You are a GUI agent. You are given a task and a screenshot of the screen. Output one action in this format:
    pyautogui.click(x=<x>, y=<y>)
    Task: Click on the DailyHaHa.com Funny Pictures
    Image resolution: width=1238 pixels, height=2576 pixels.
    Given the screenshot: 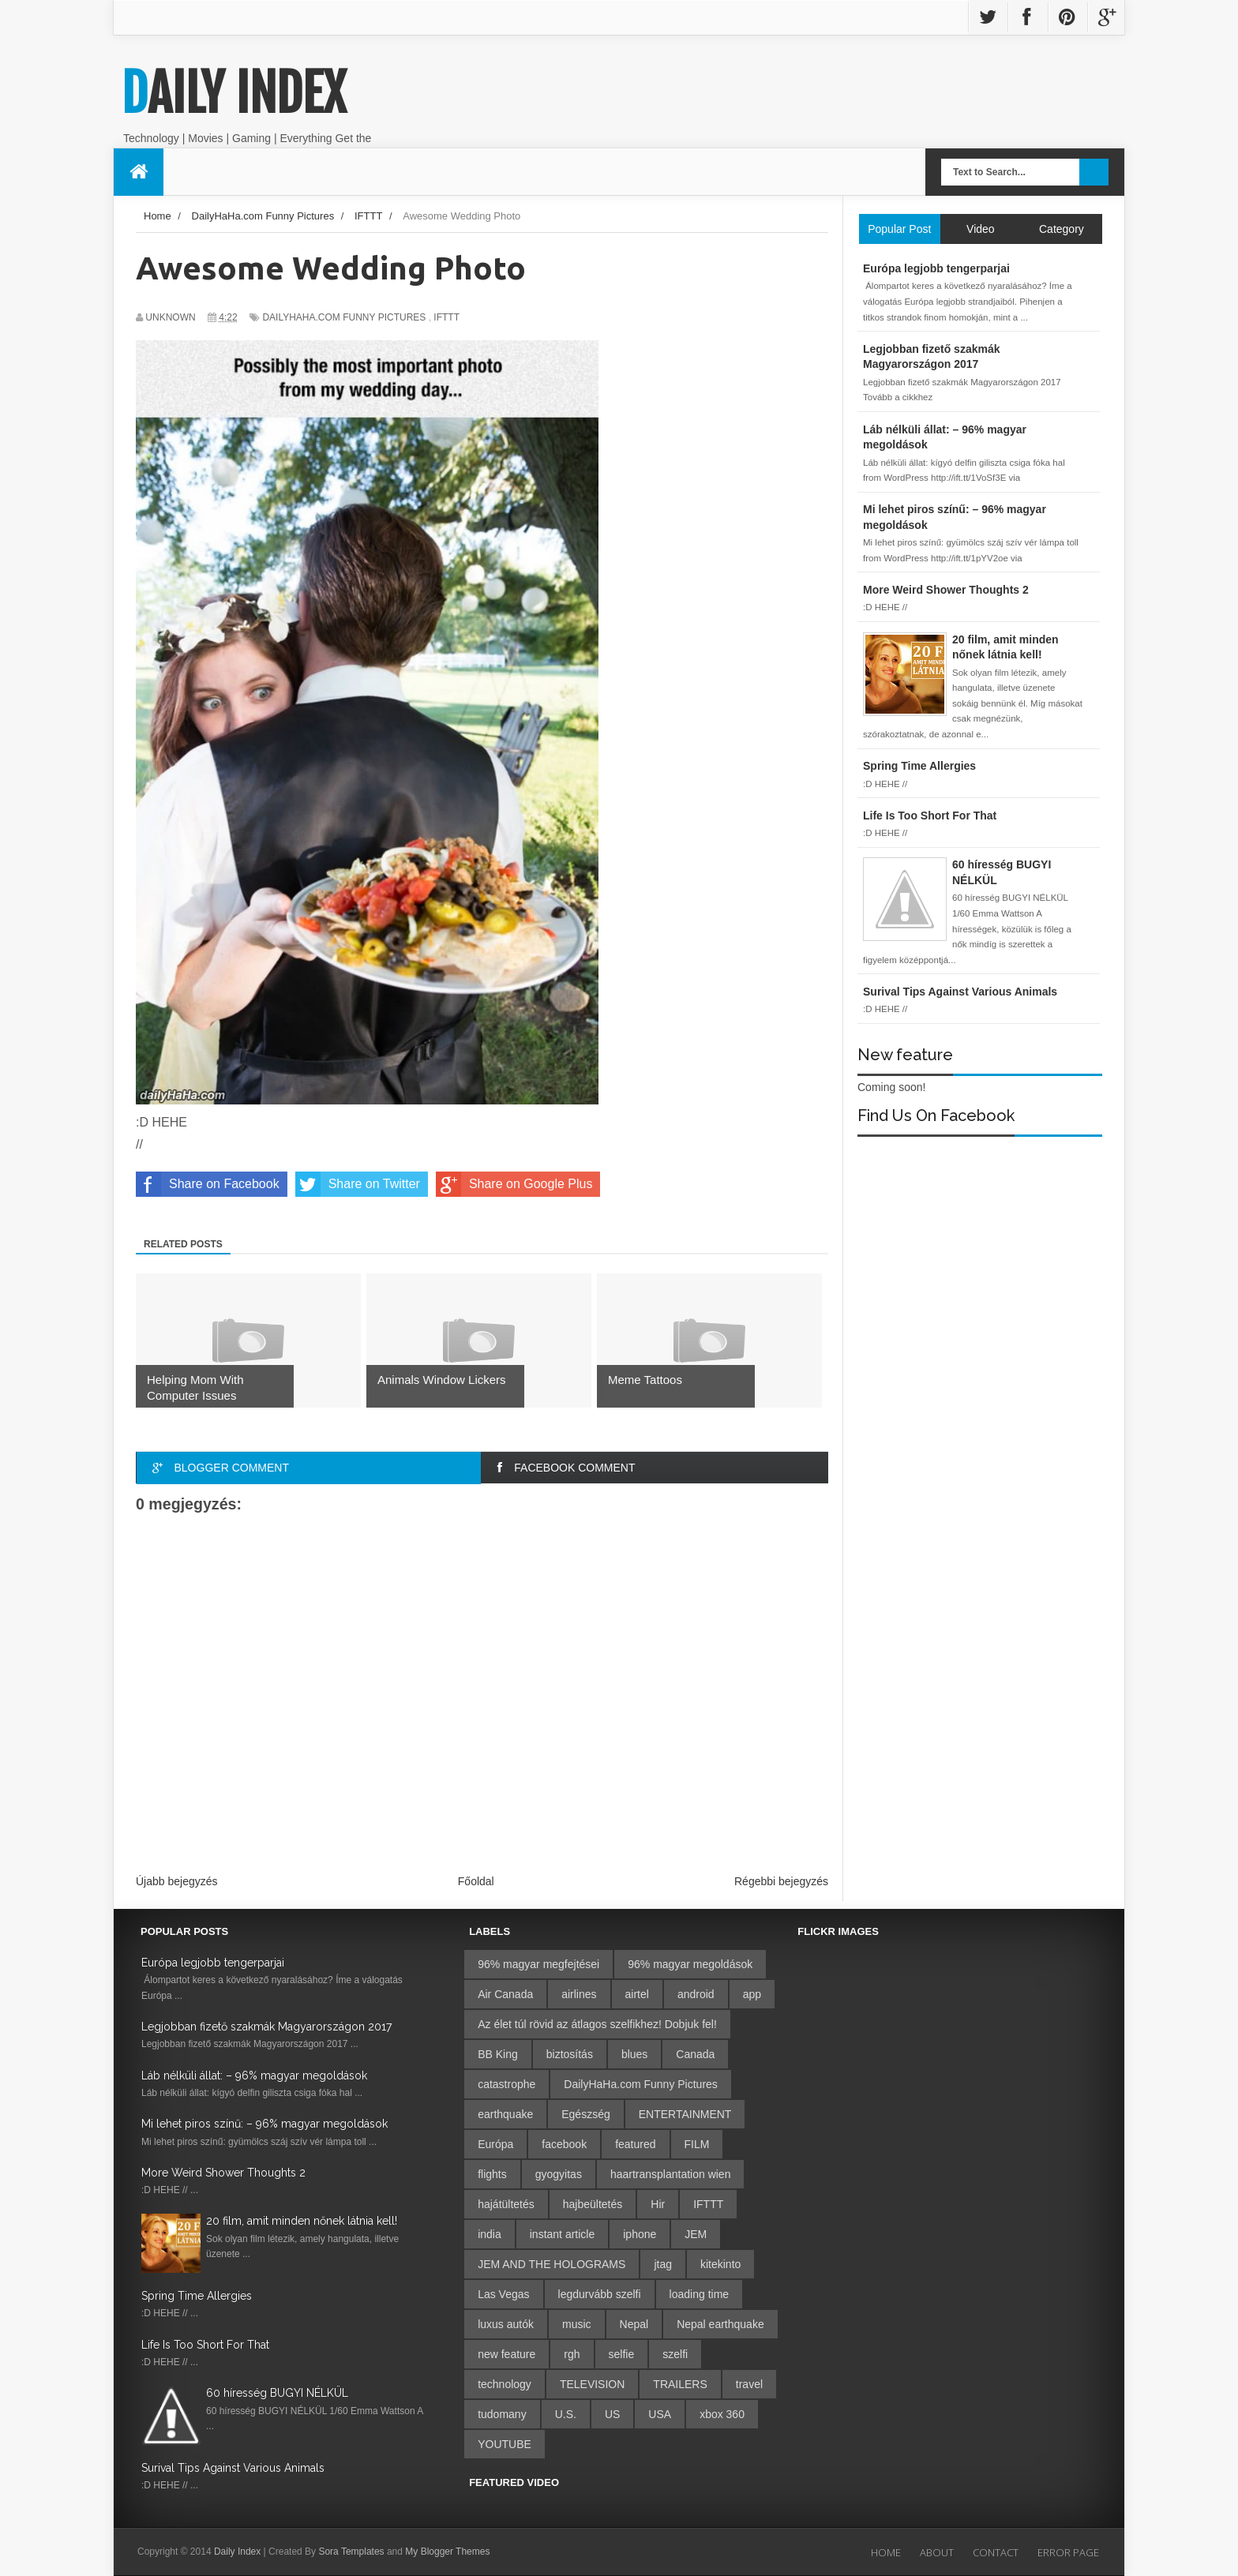 What is the action you would take?
    pyautogui.click(x=344, y=317)
    